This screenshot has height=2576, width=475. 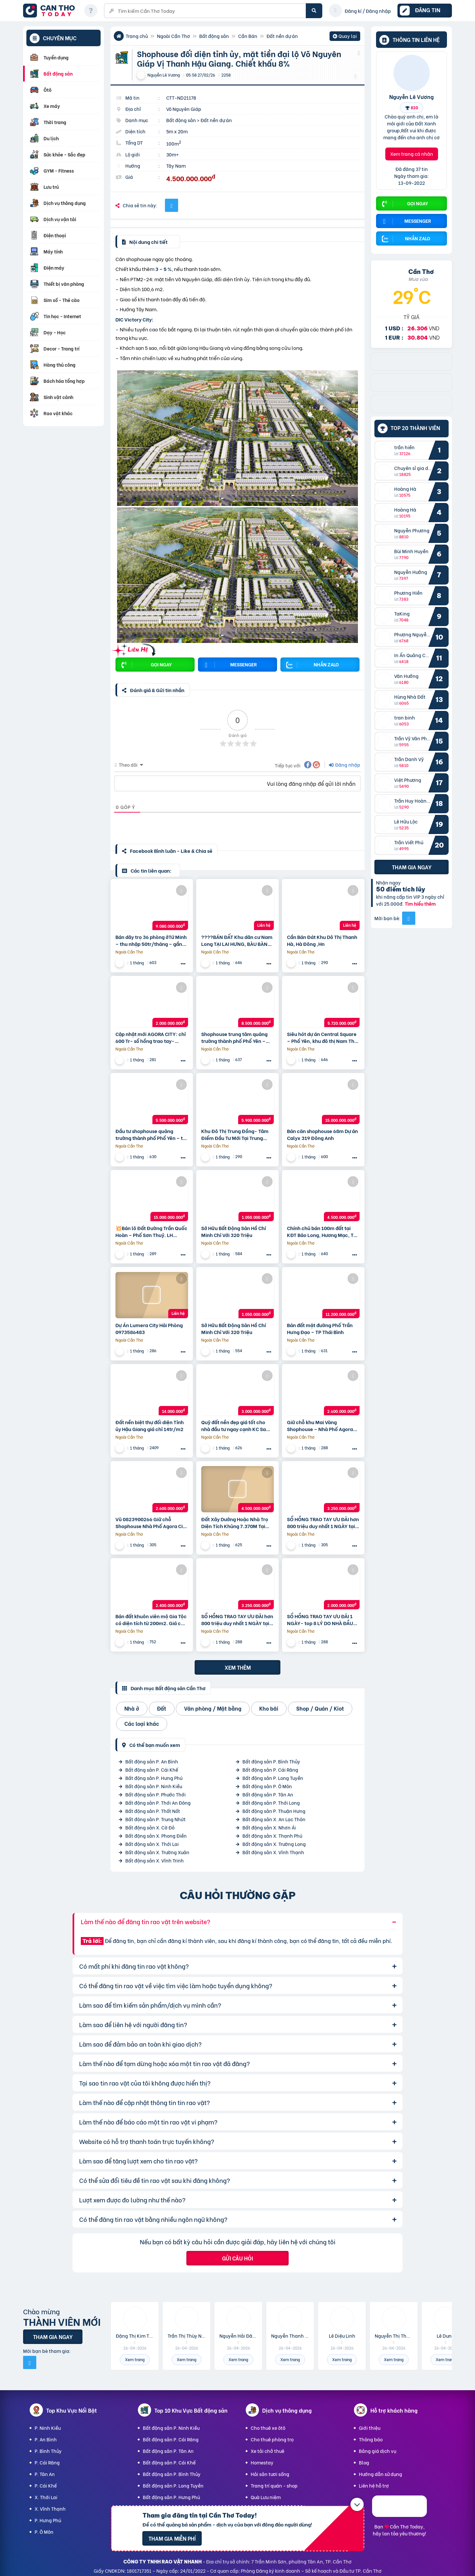 I want to click on Cần Bán Đát Khu Dô Thị Thanh Hà, Hà Đông ,Hn, so click(x=322, y=940).